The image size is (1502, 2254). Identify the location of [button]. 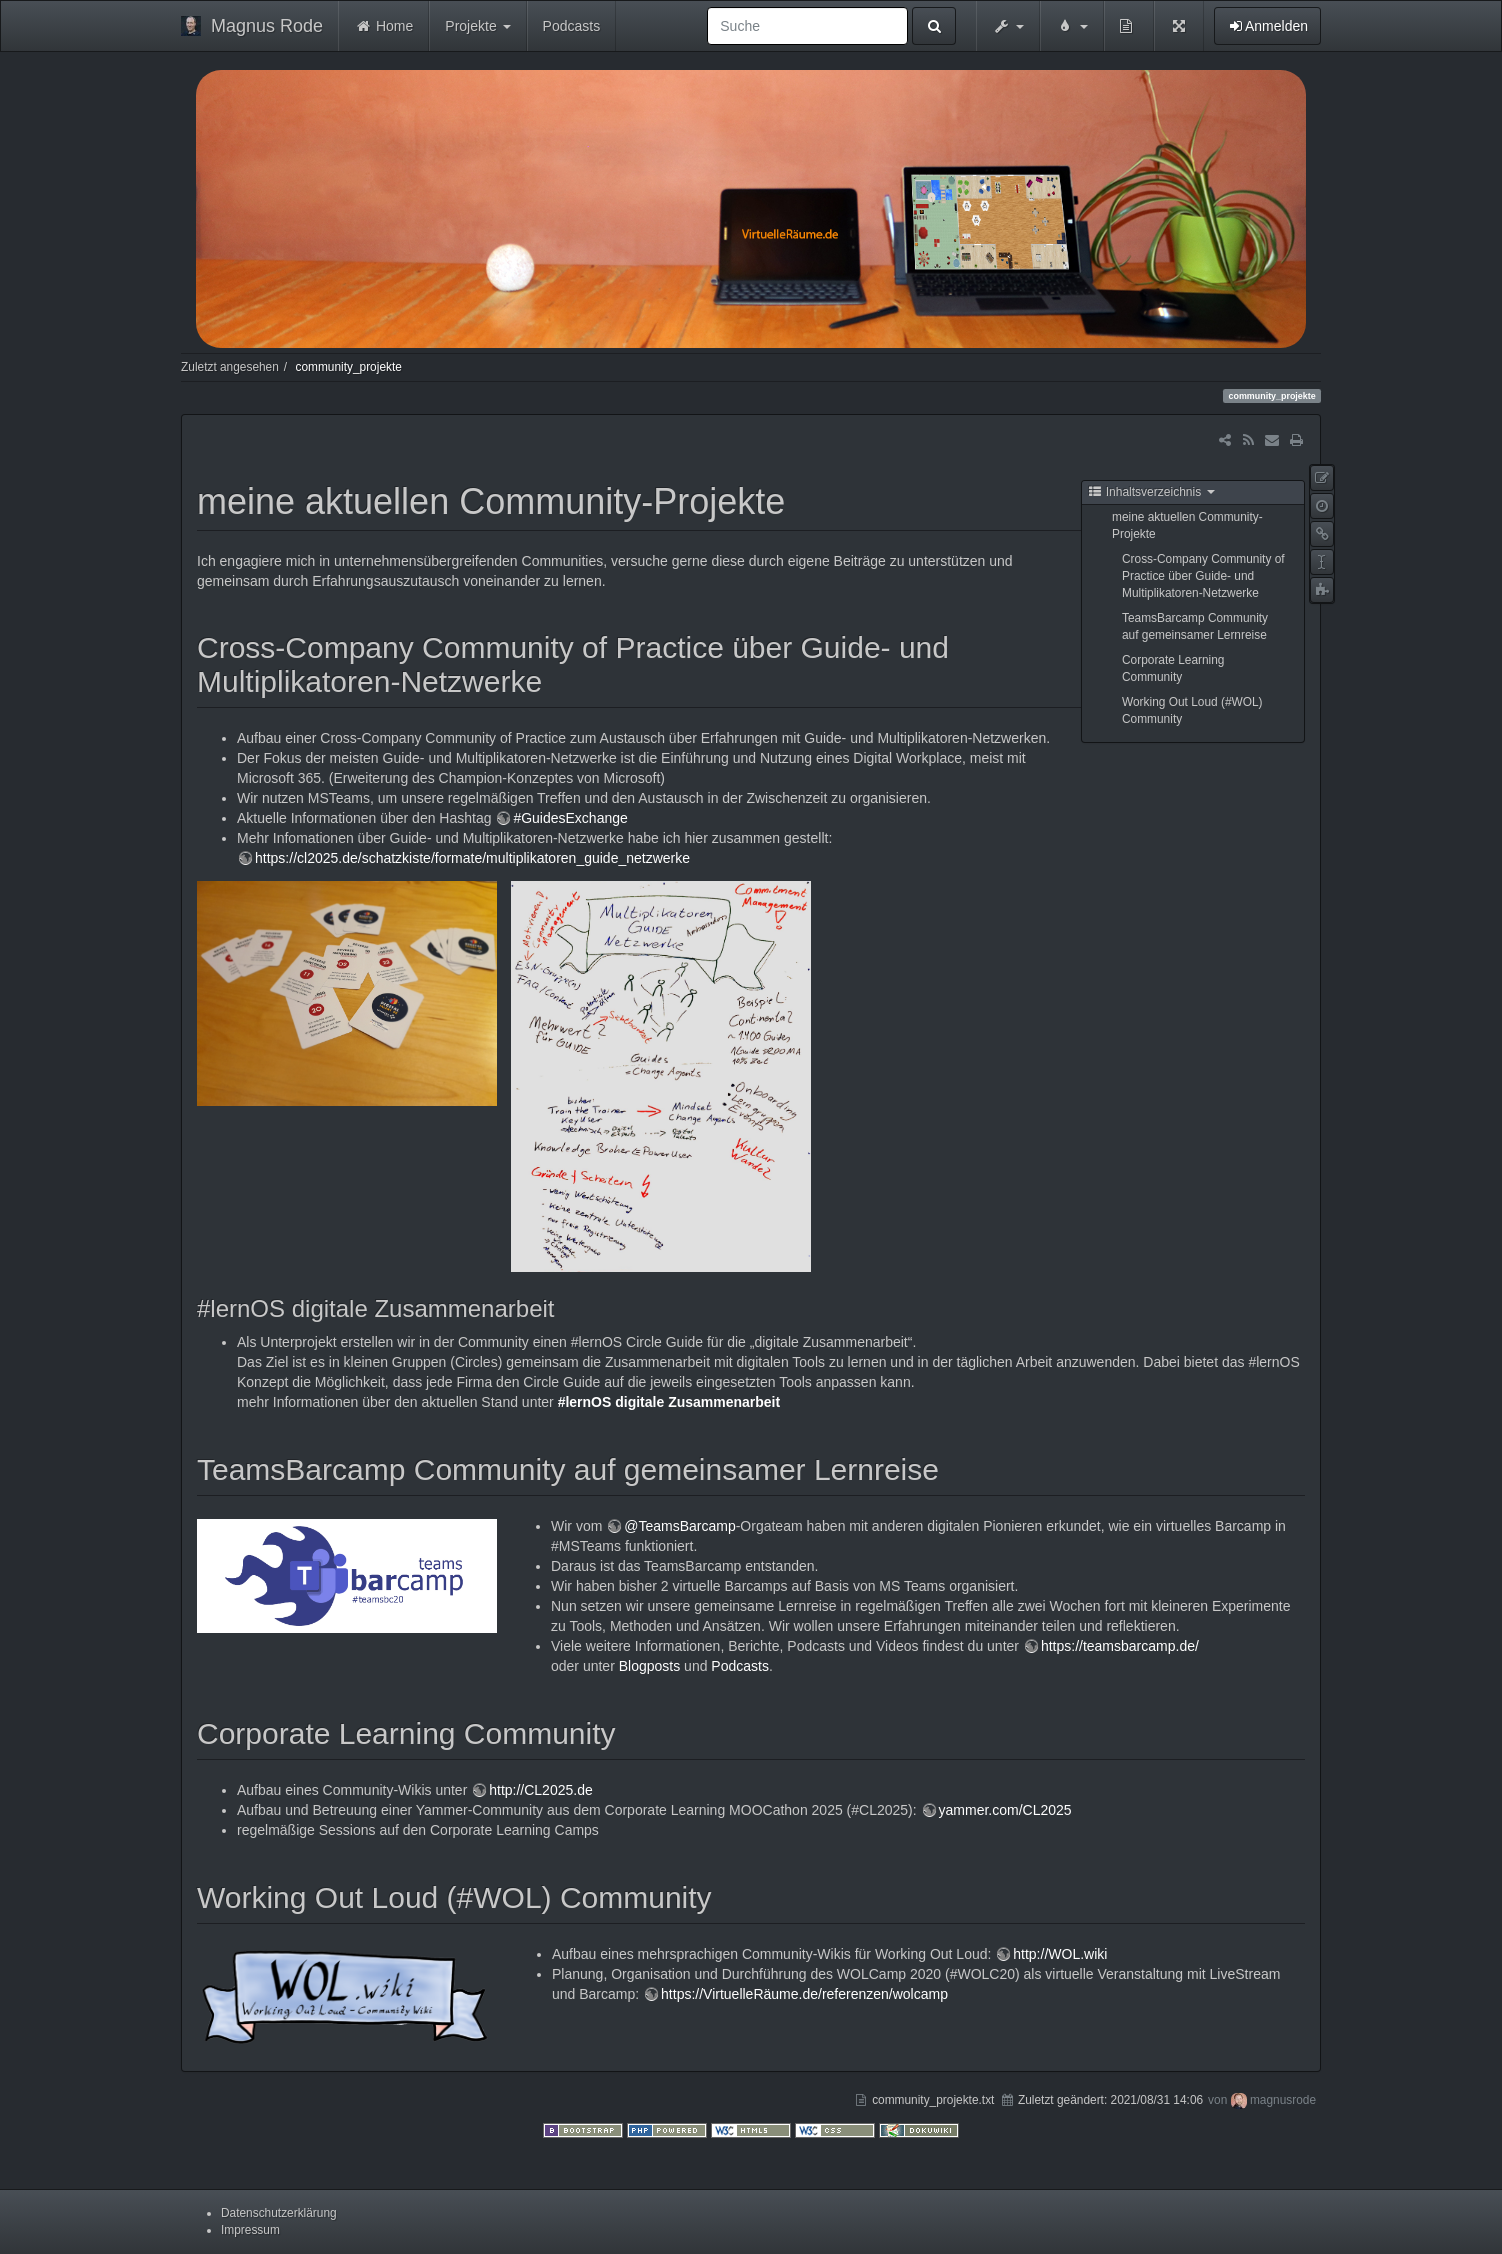
(1008, 26).